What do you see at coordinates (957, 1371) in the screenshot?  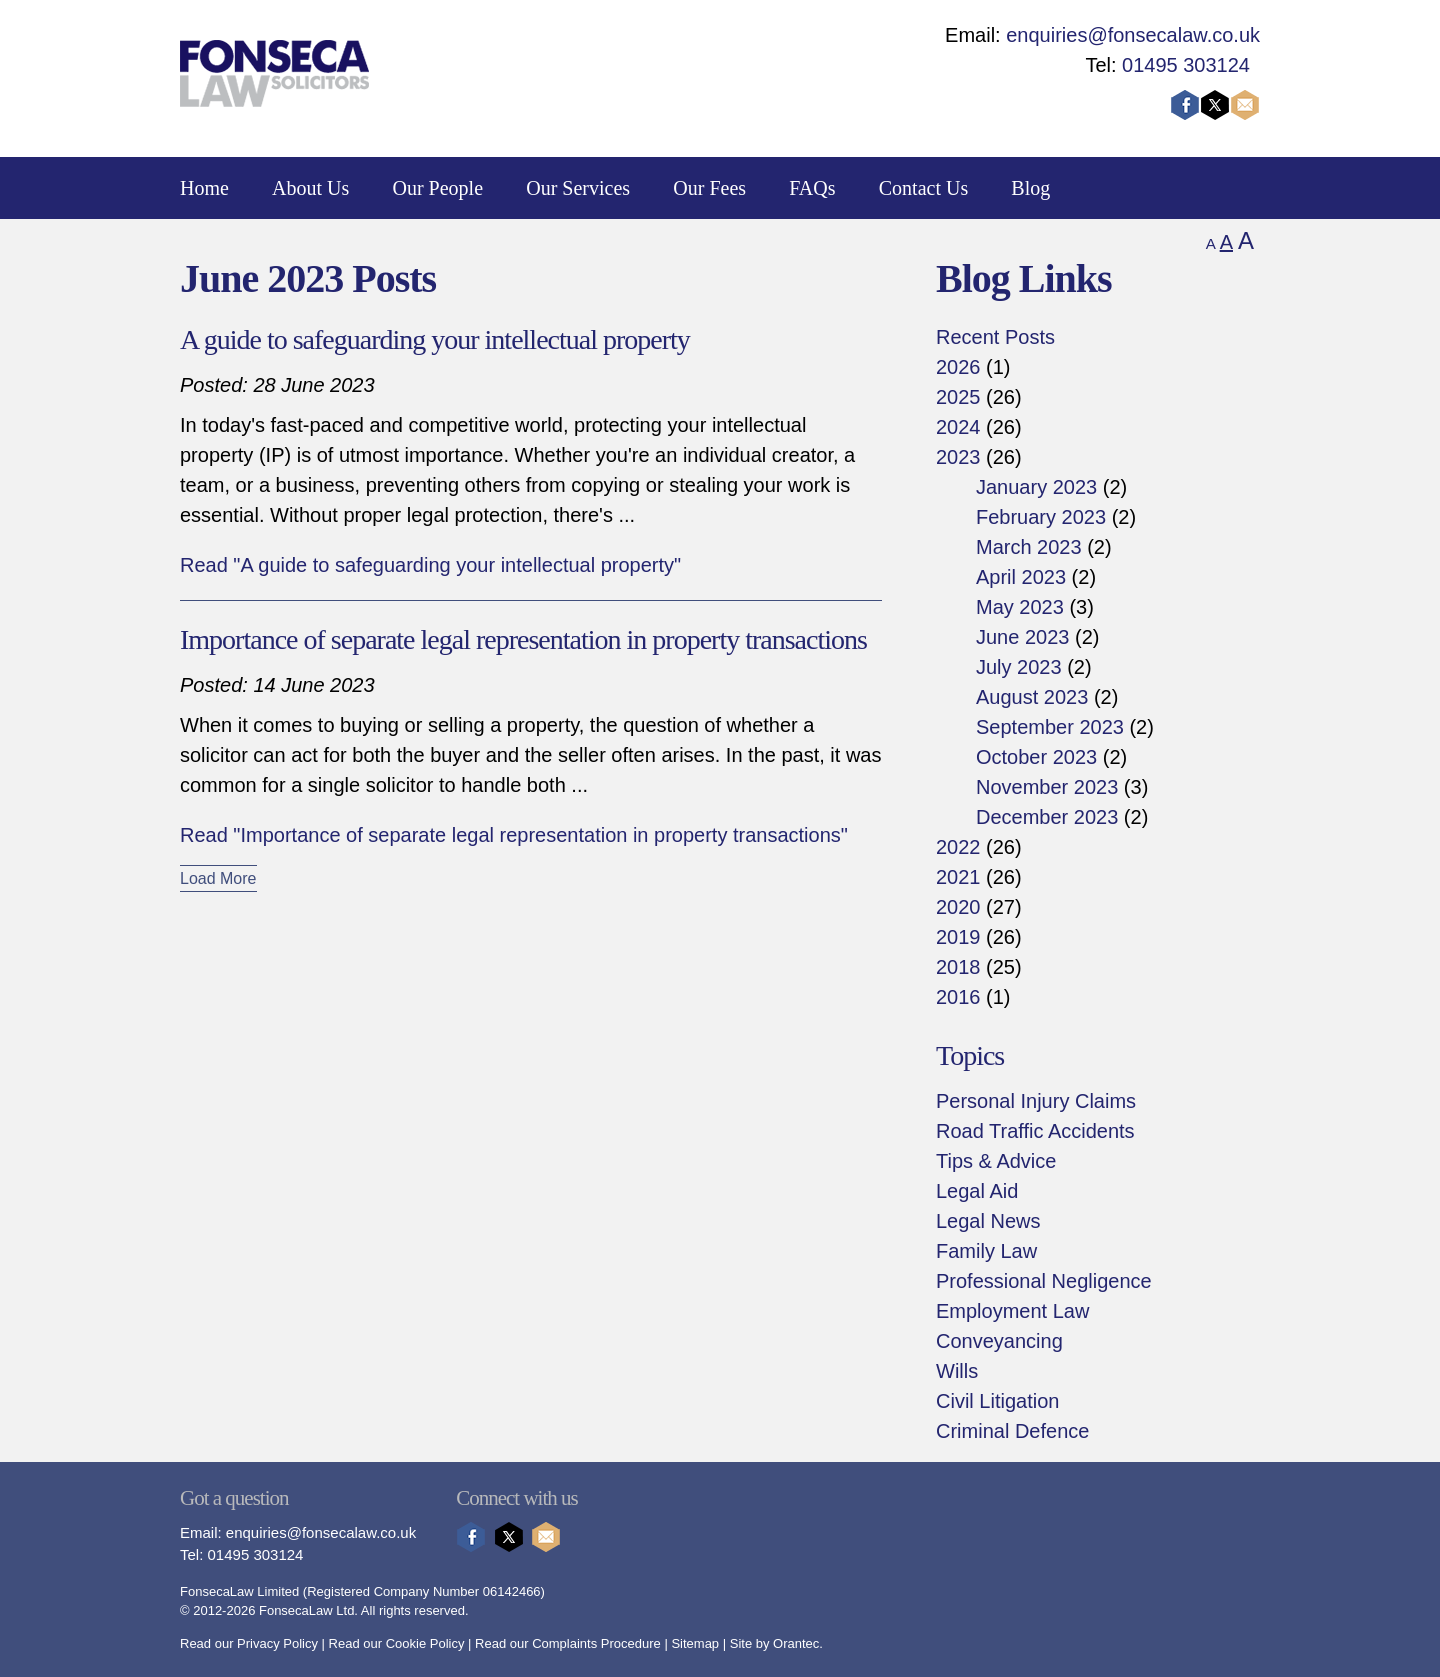 I see `Wills` at bounding box center [957, 1371].